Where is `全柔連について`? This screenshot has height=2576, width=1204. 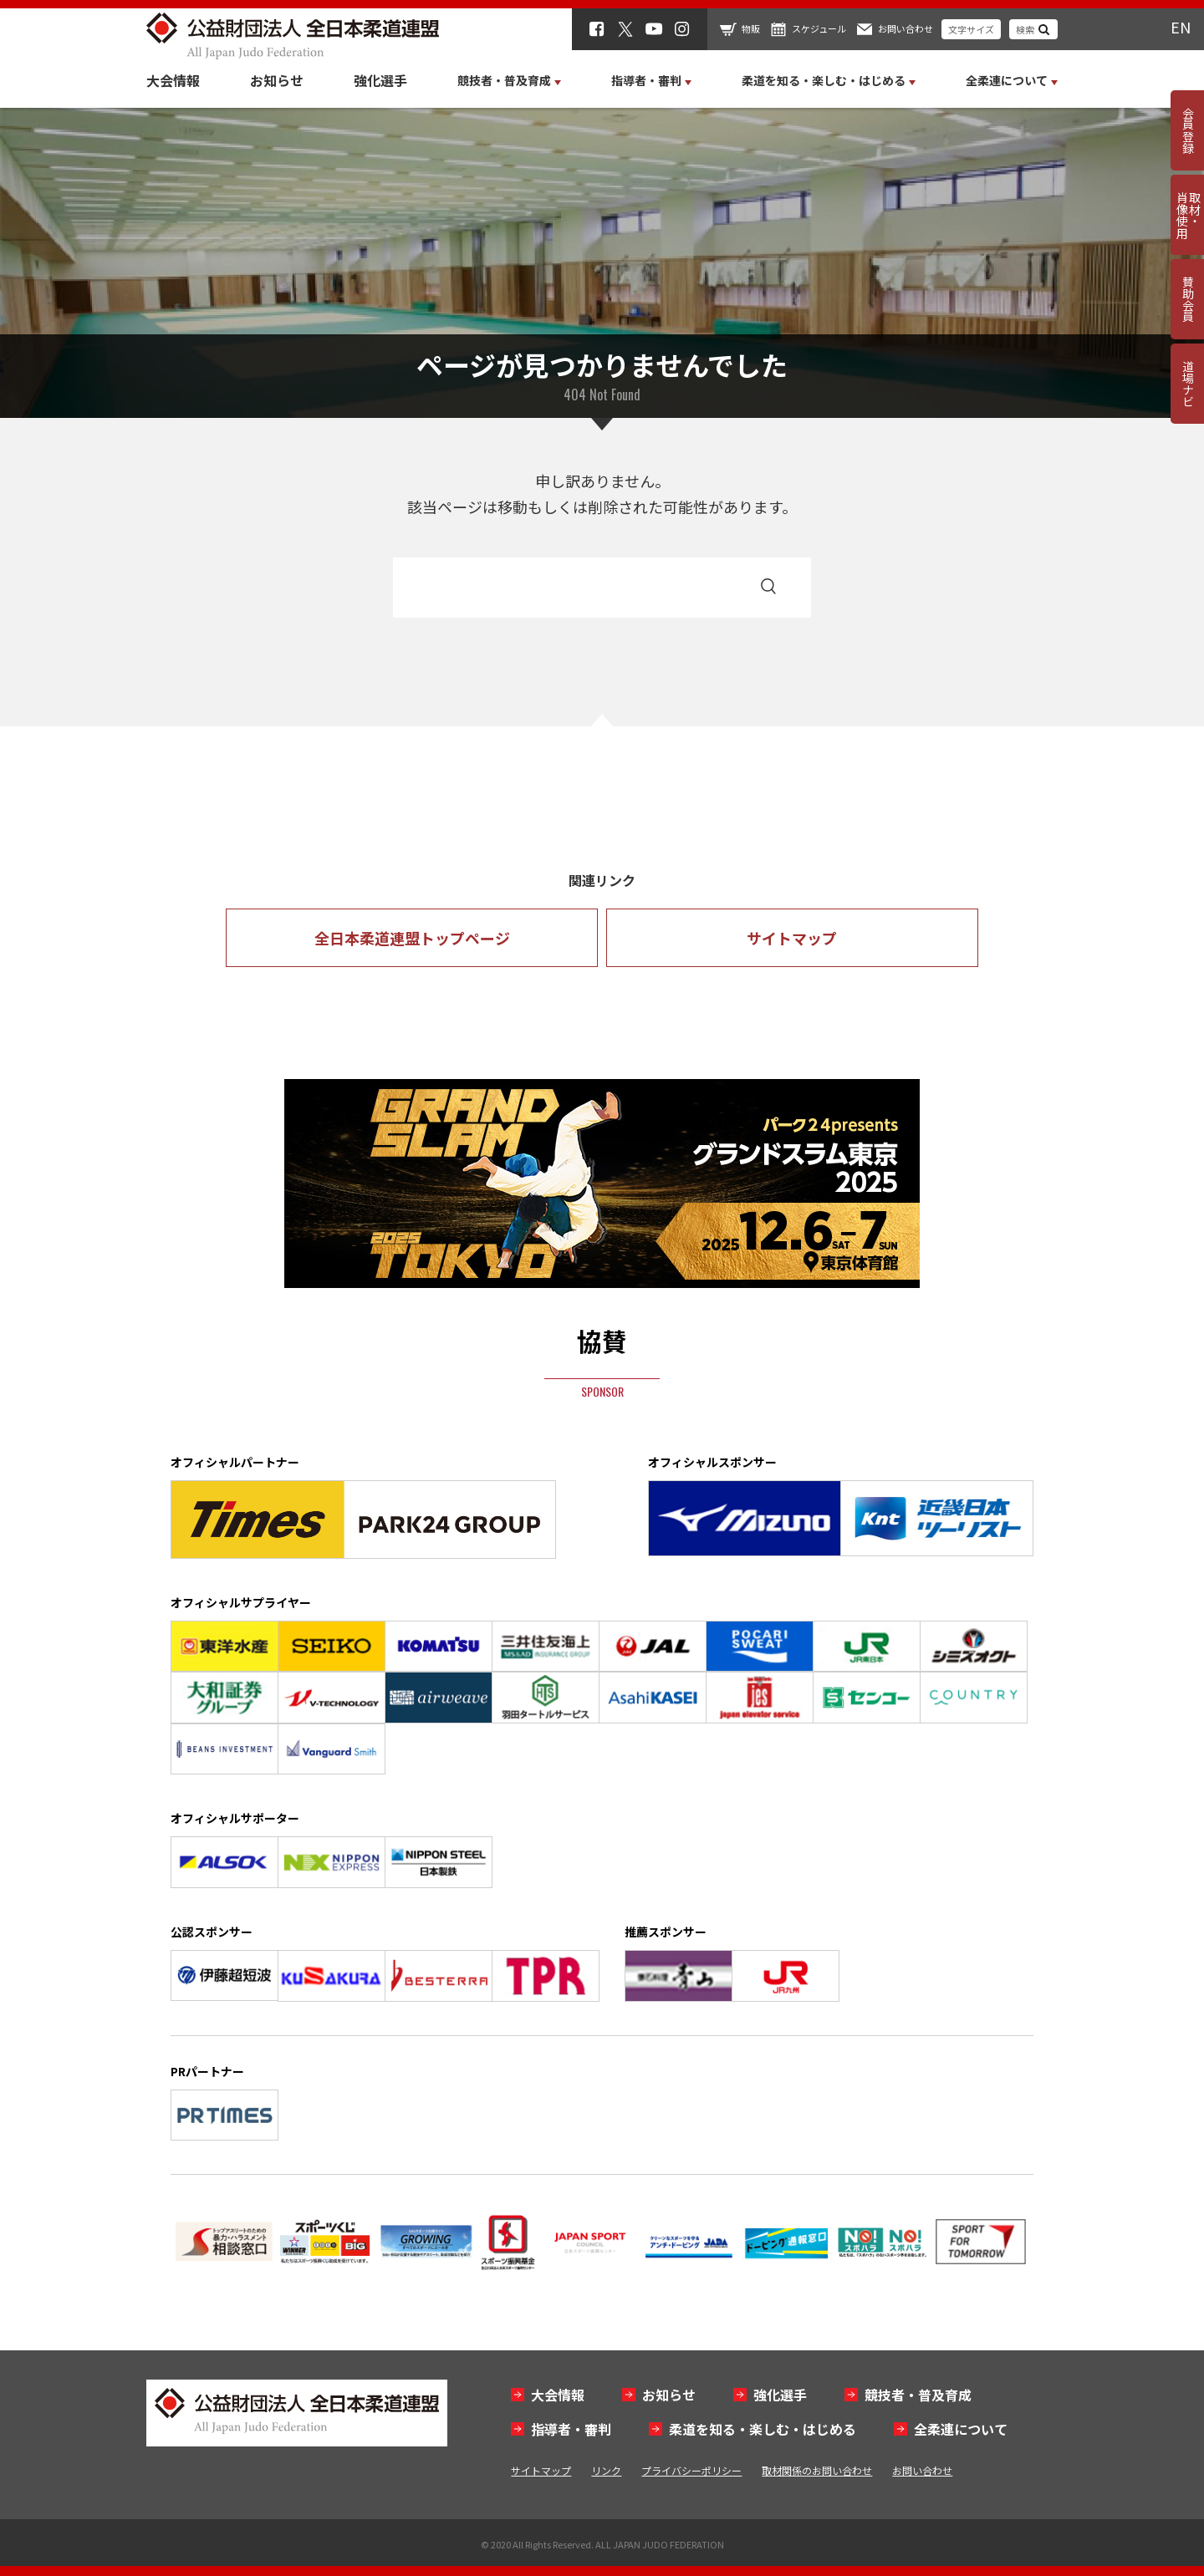
全柔連について is located at coordinates (961, 2429).